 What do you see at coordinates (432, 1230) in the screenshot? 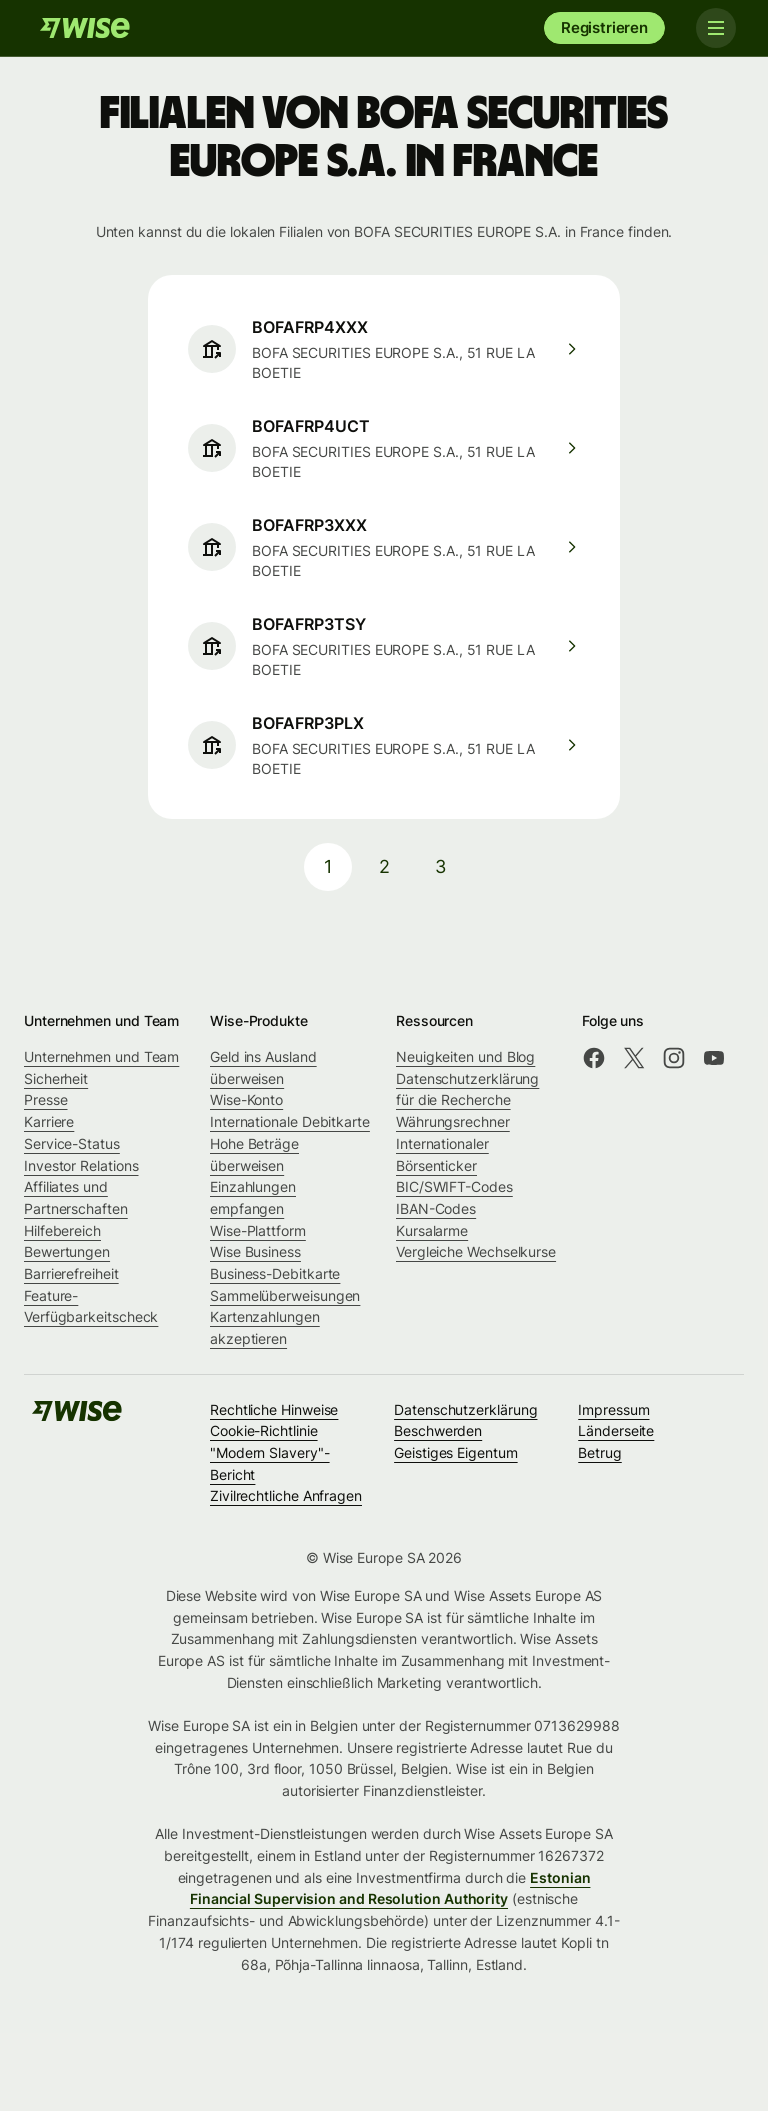
I see `Kursalarme` at bounding box center [432, 1230].